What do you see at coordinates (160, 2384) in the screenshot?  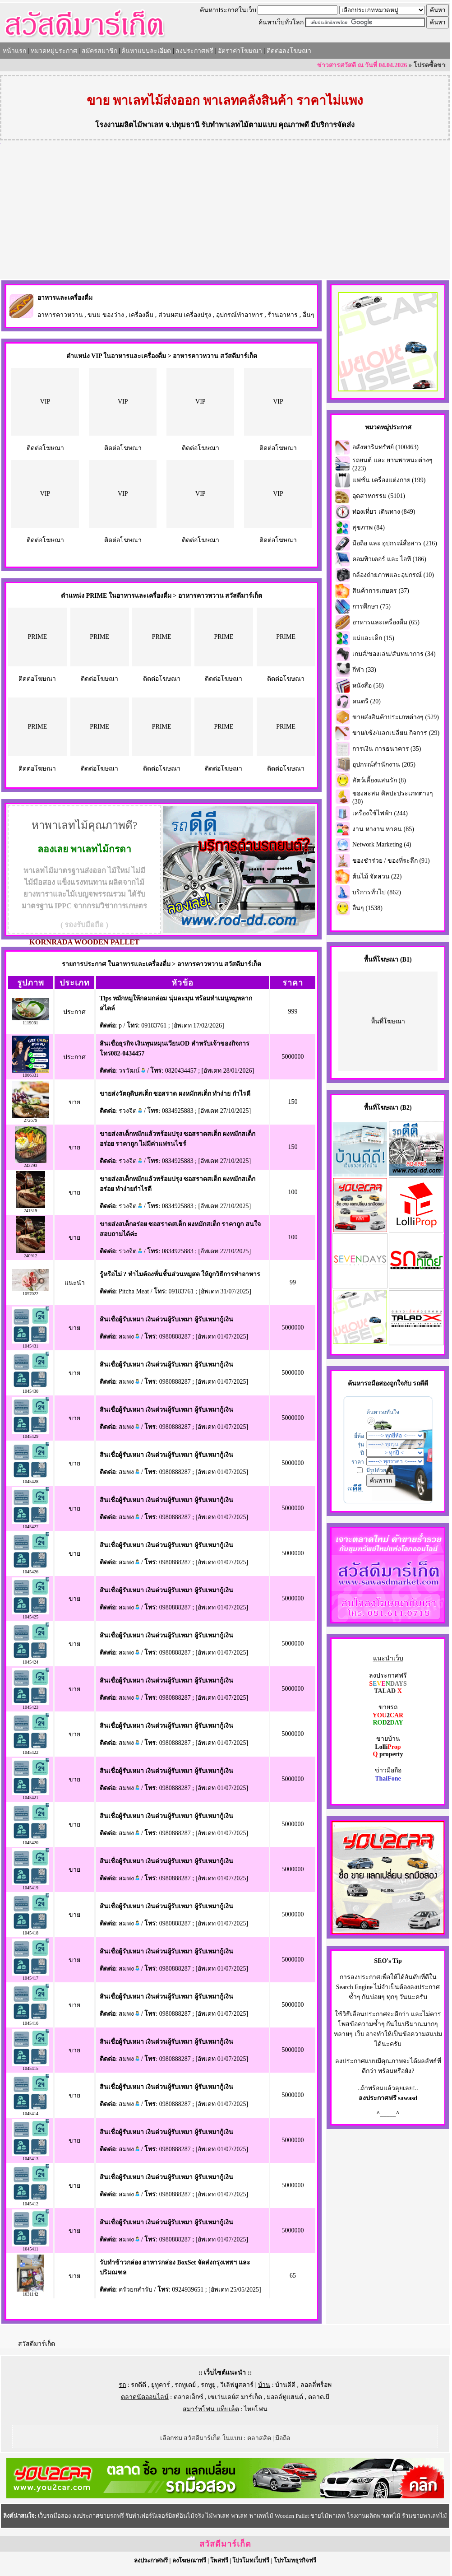 I see `ยูทูคาร์` at bounding box center [160, 2384].